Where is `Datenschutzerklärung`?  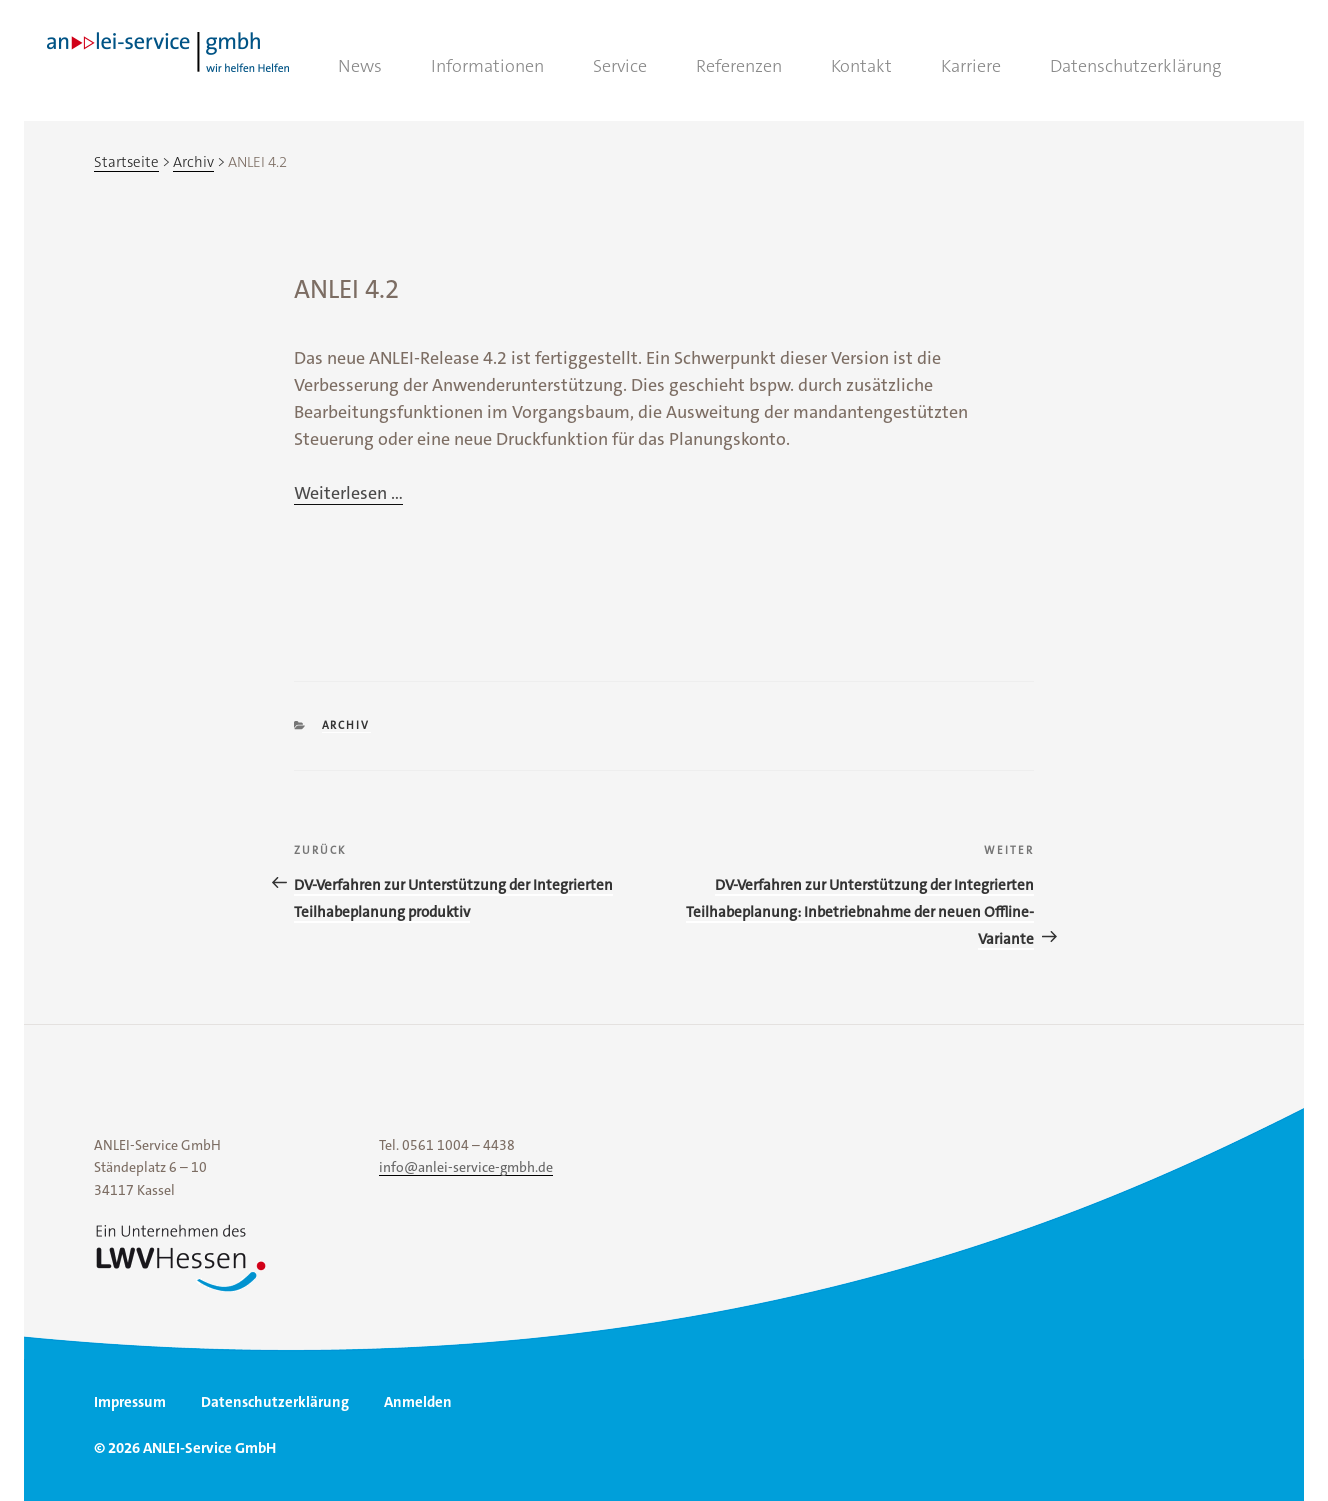
Datenschutzerklärung is located at coordinates (1136, 66).